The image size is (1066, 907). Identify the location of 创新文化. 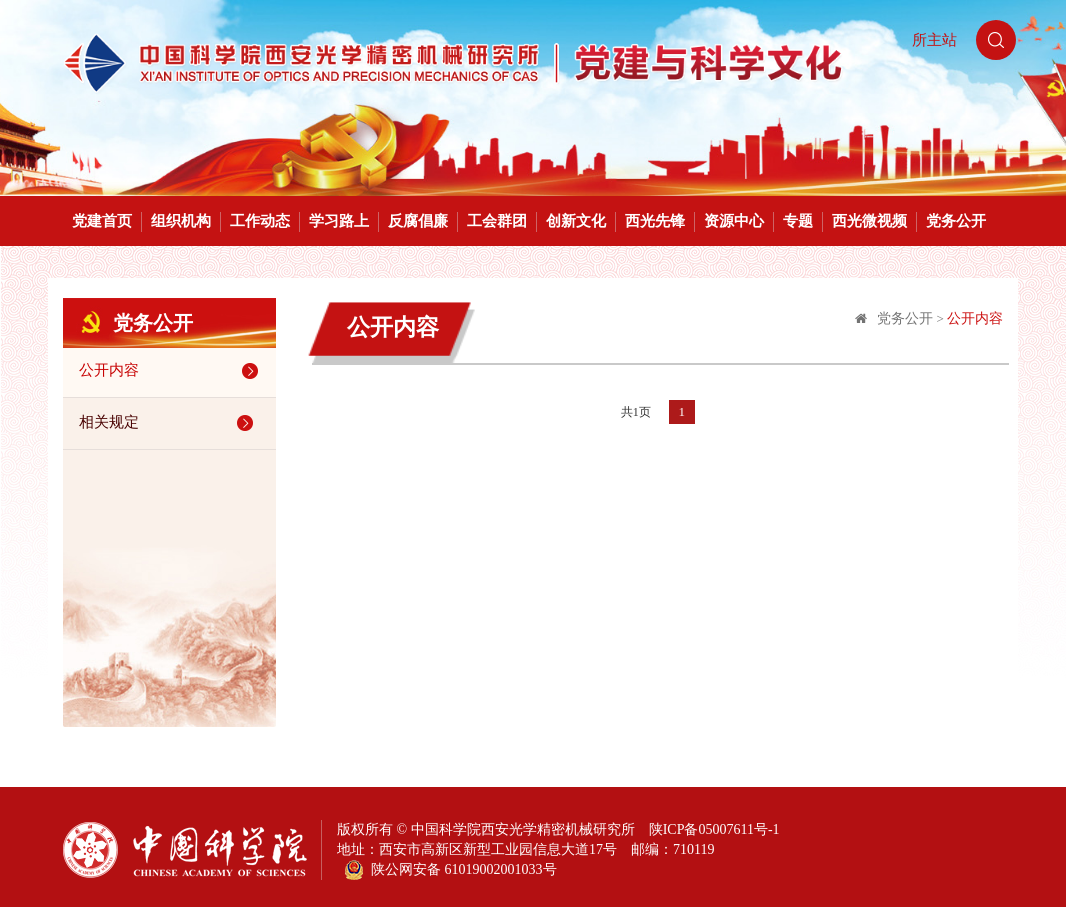
(576, 221).